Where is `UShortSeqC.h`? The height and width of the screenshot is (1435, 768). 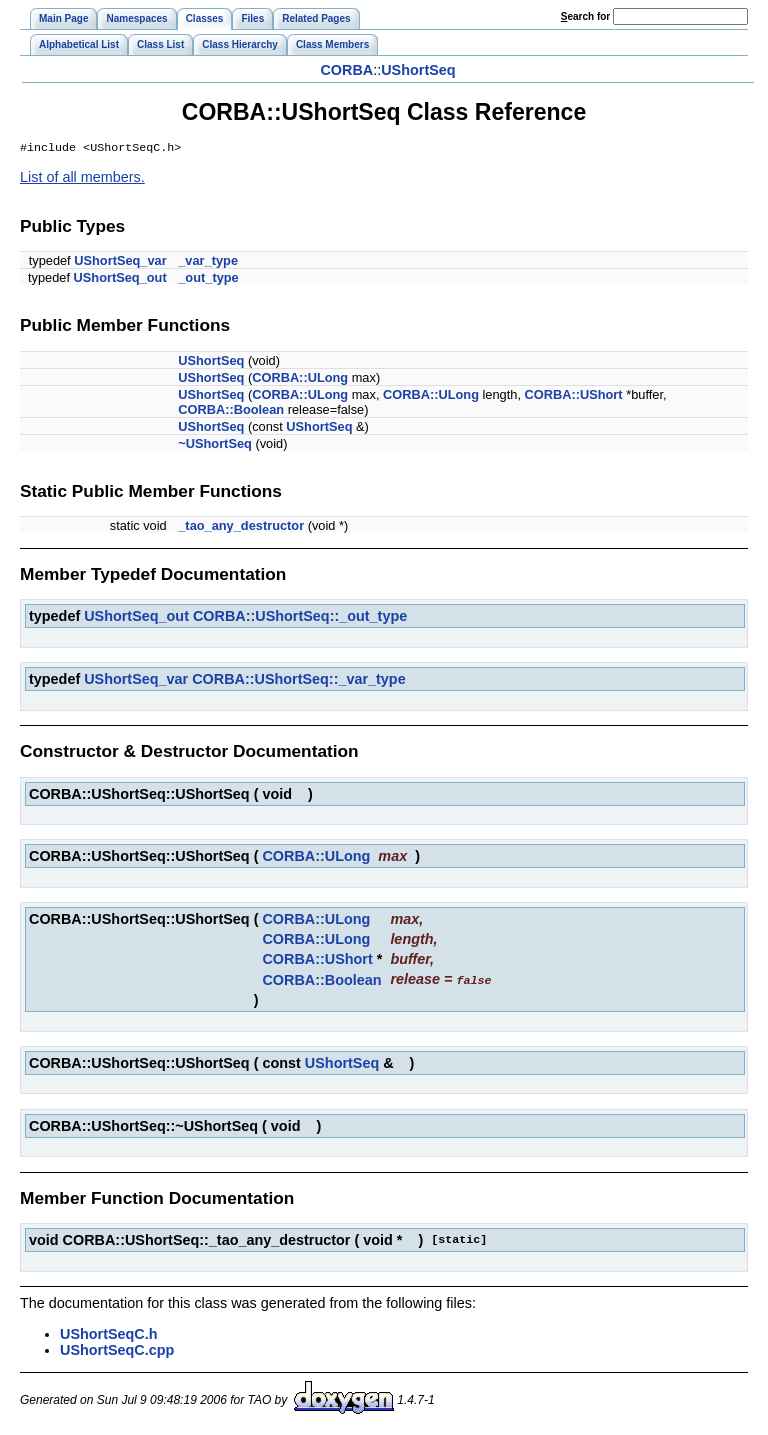
UShortSeqC.h is located at coordinates (109, 1335).